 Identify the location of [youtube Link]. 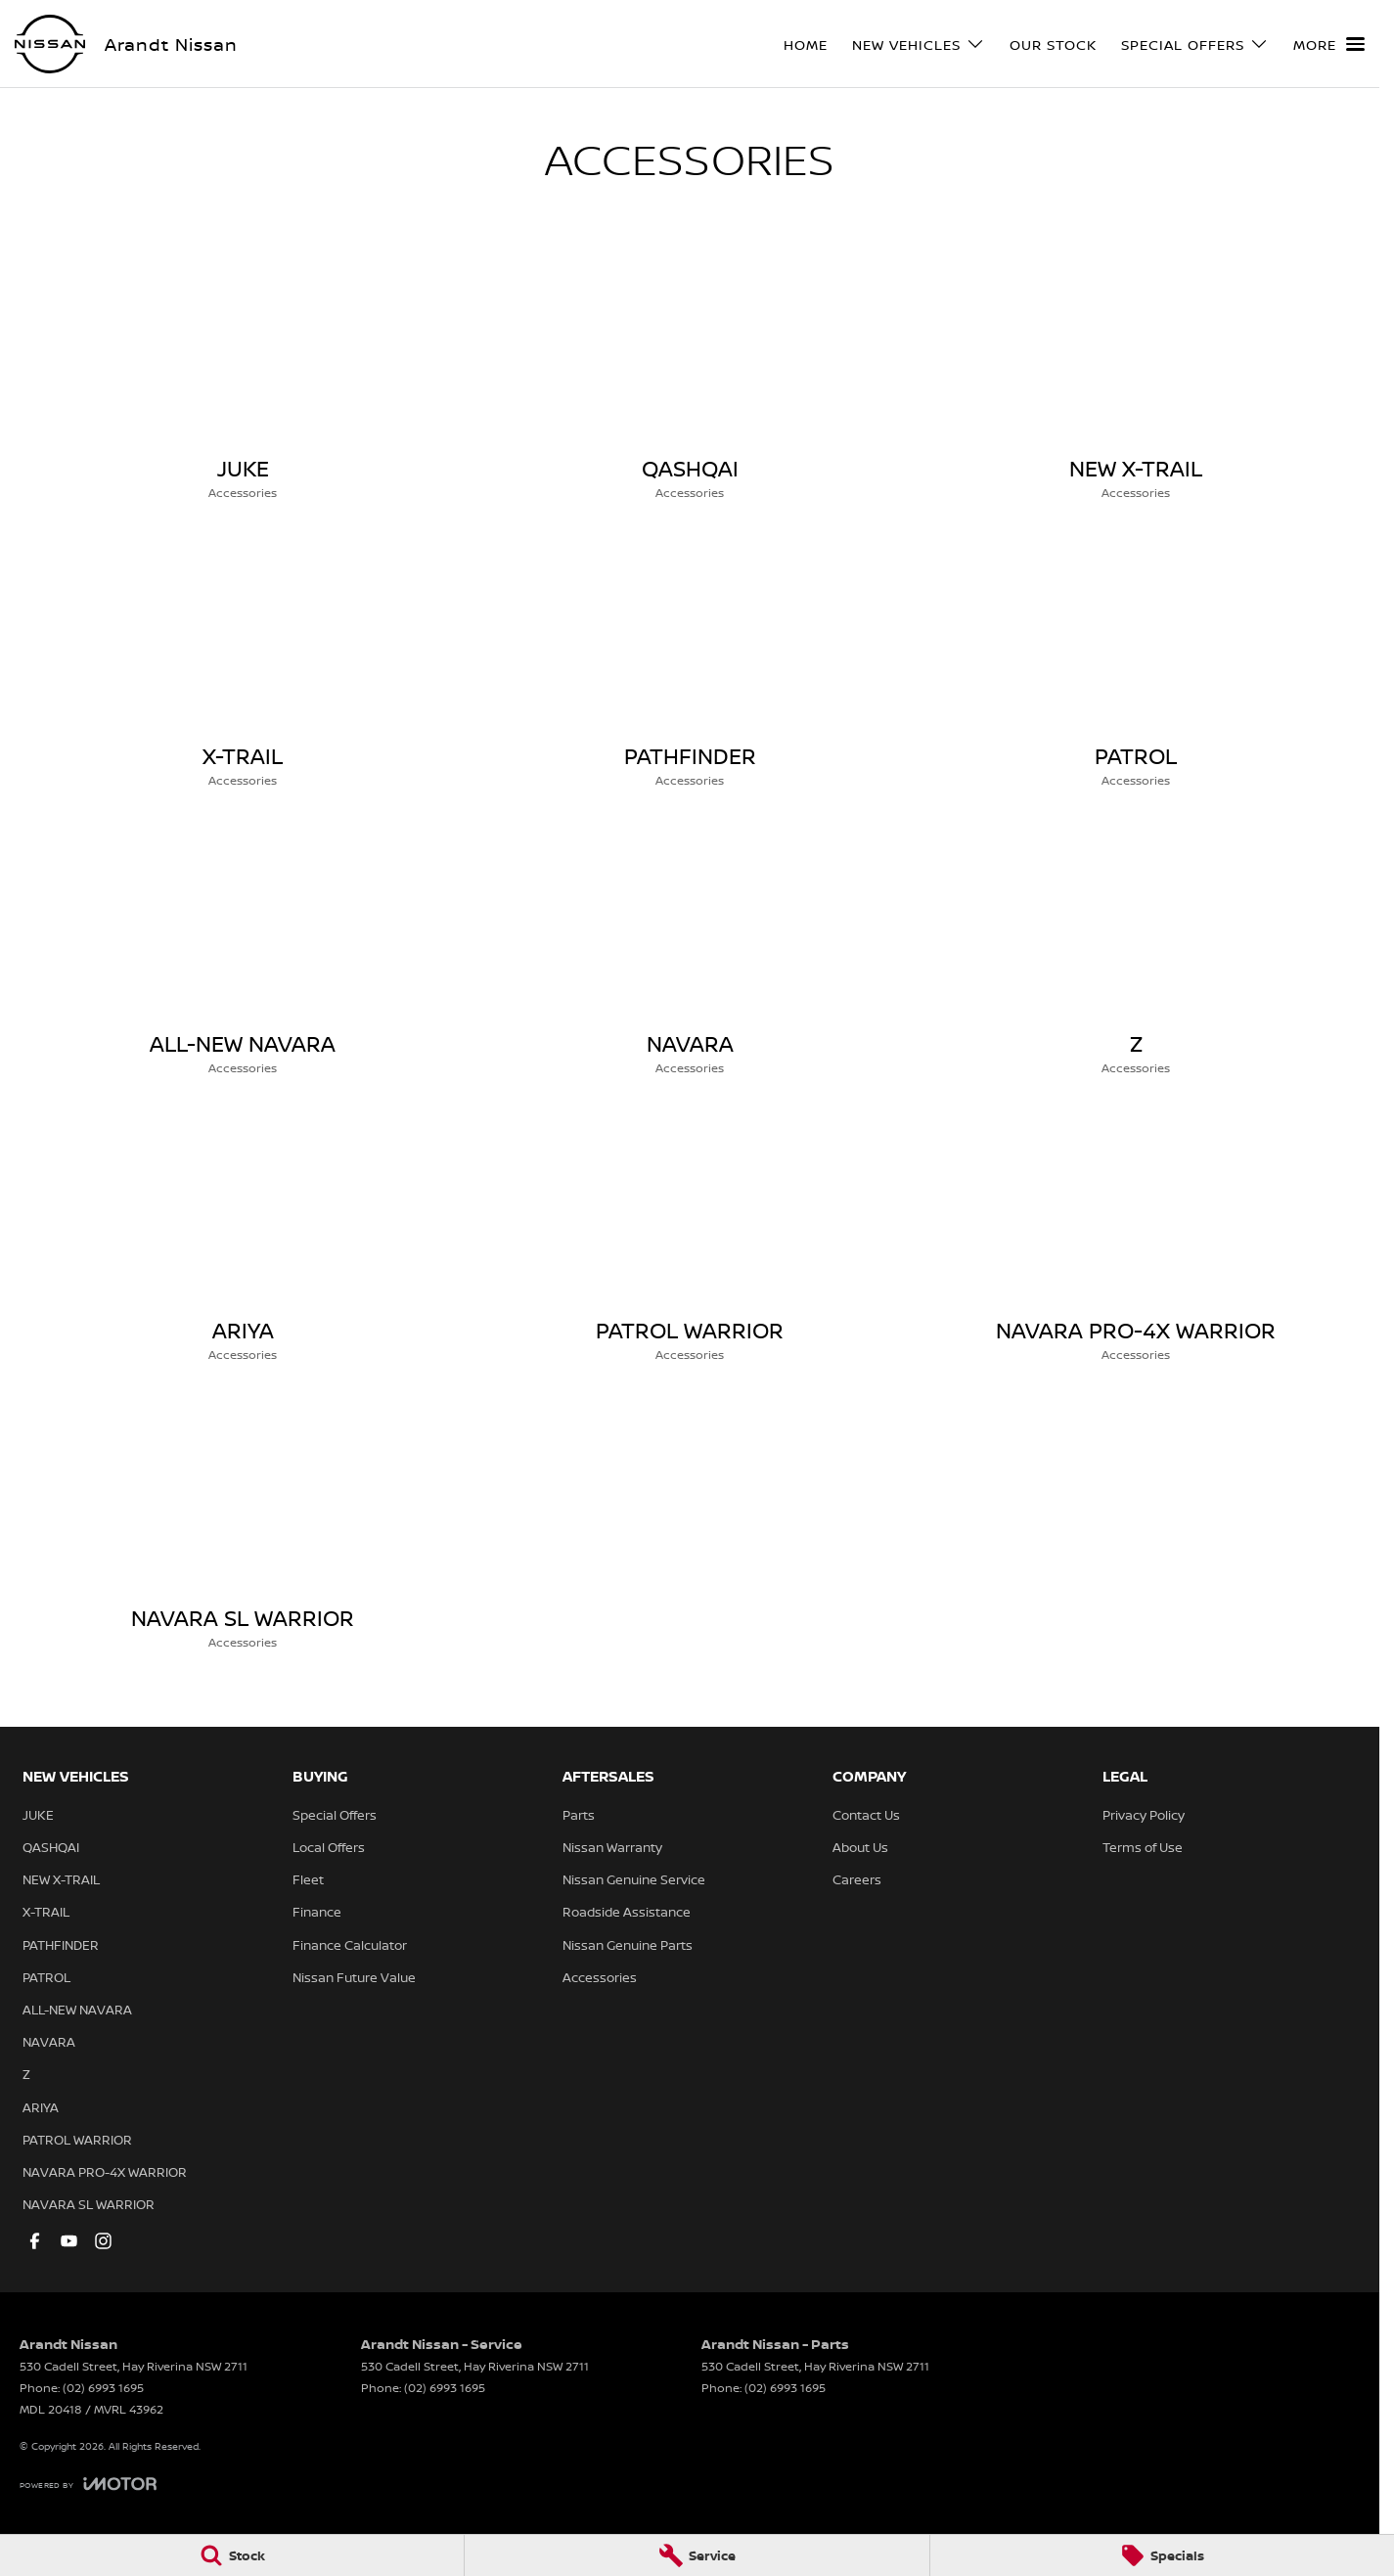
(69, 2241).